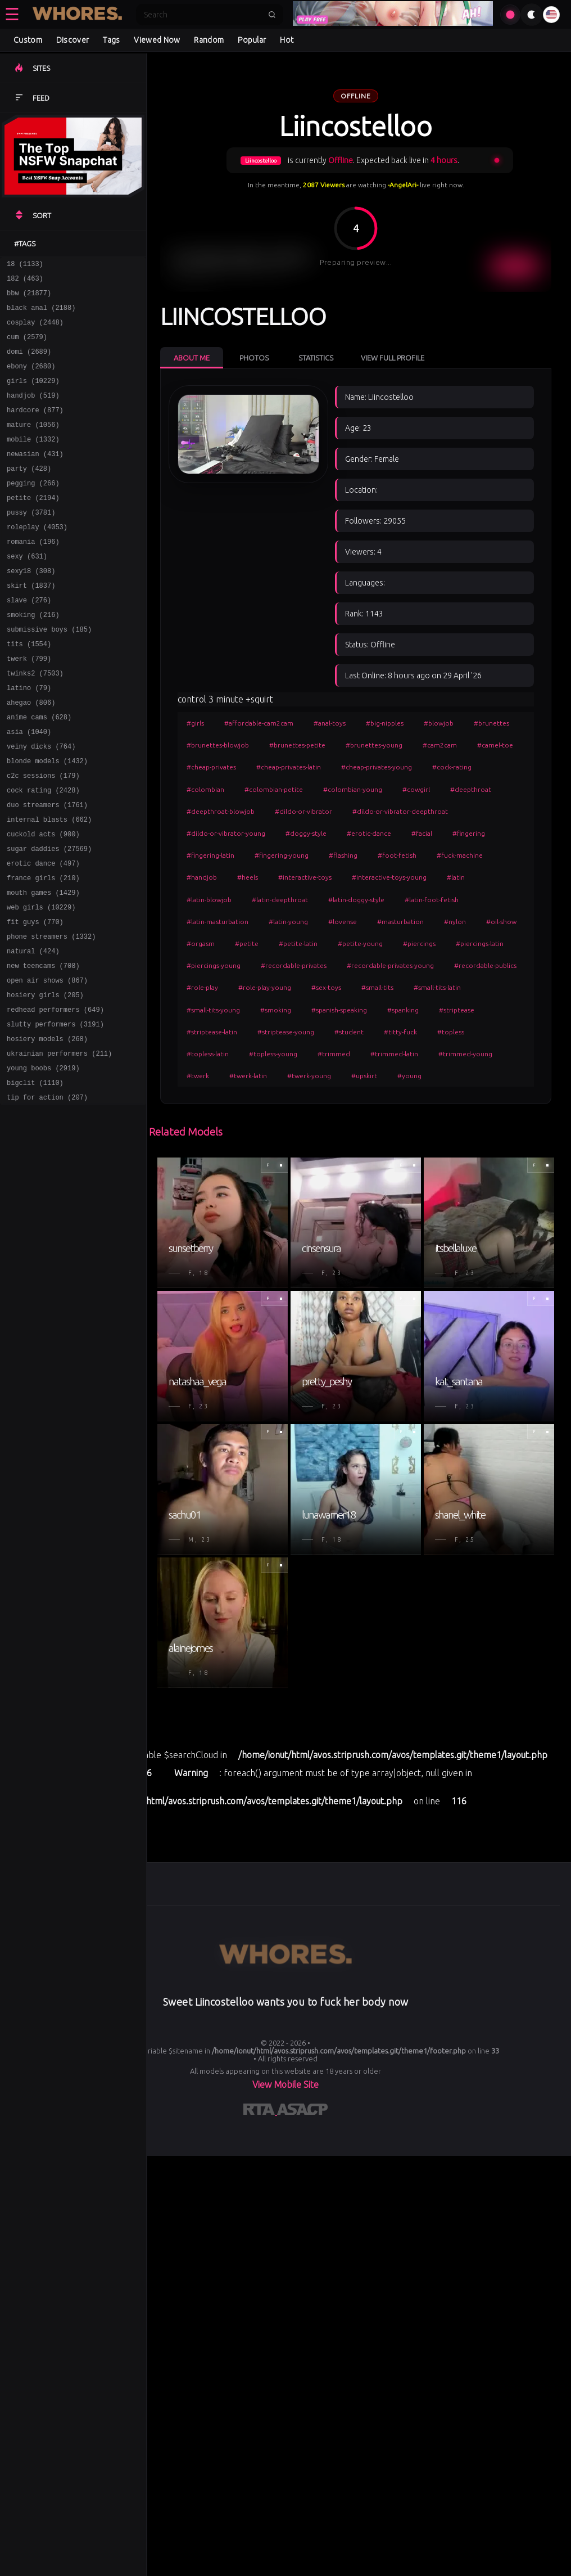 The width and height of the screenshot is (571, 2576). Describe the element at coordinates (43, 901) in the screenshot. I see `cuckold acts (900)` at that location.